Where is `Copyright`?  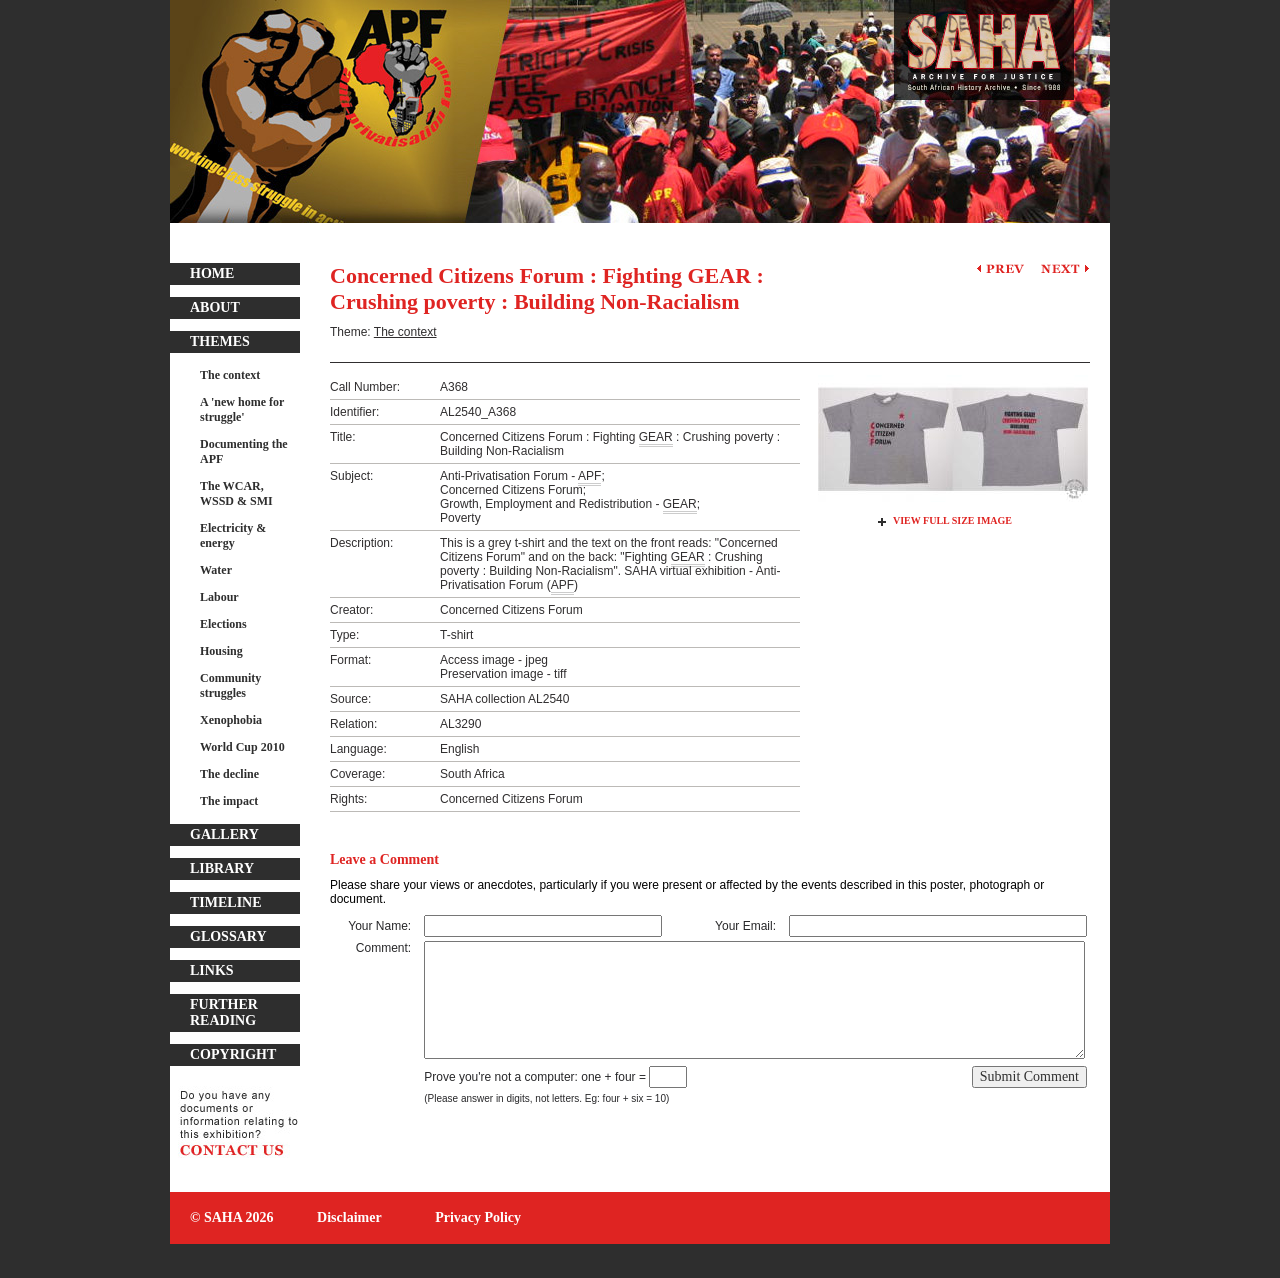 Copyright is located at coordinates (233, 1054).